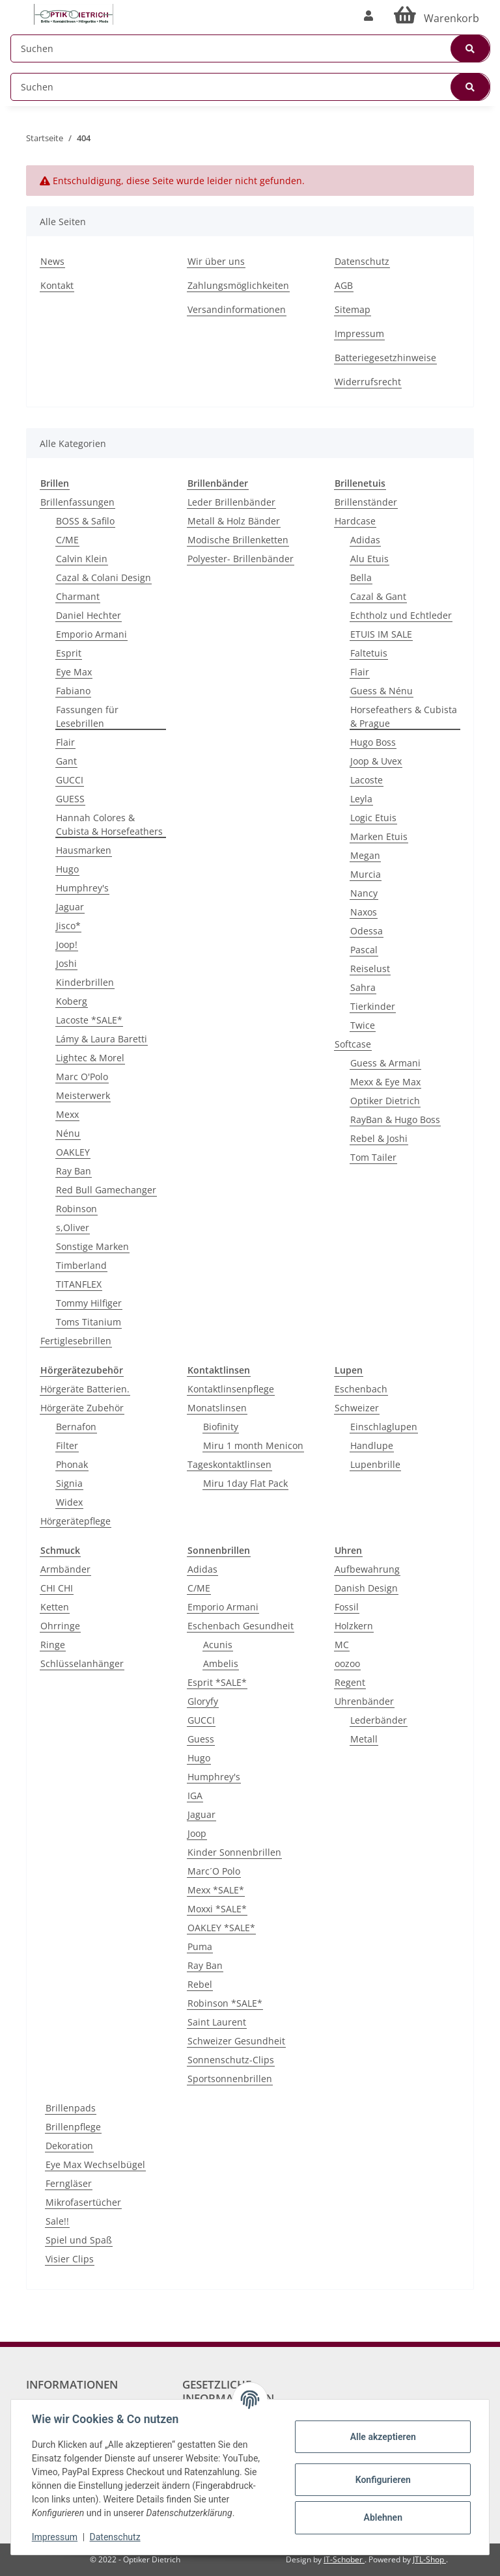  What do you see at coordinates (378, 1720) in the screenshot?
I see `Lederbänder` at bounding box center [378, 1720].